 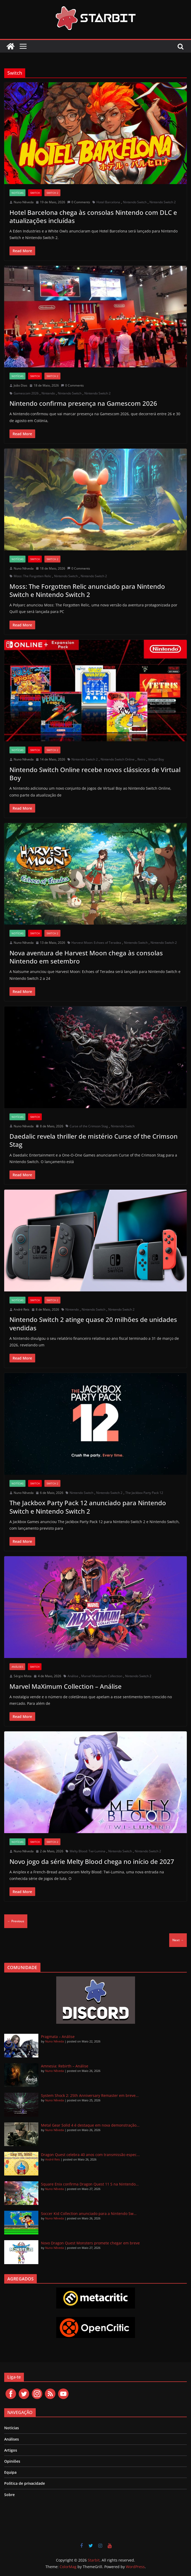 I want to click on Curse of the Crimson Stag, so click(x=89, y=1126).